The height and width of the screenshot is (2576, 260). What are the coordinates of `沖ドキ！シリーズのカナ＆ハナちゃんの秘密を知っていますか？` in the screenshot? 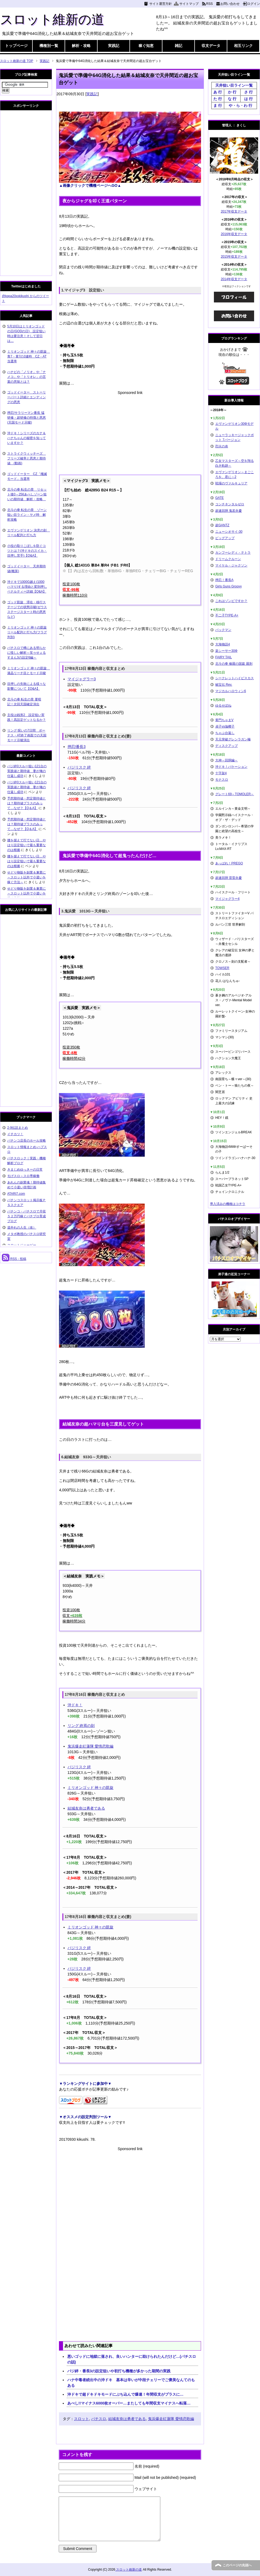 It's located at (26, 438).